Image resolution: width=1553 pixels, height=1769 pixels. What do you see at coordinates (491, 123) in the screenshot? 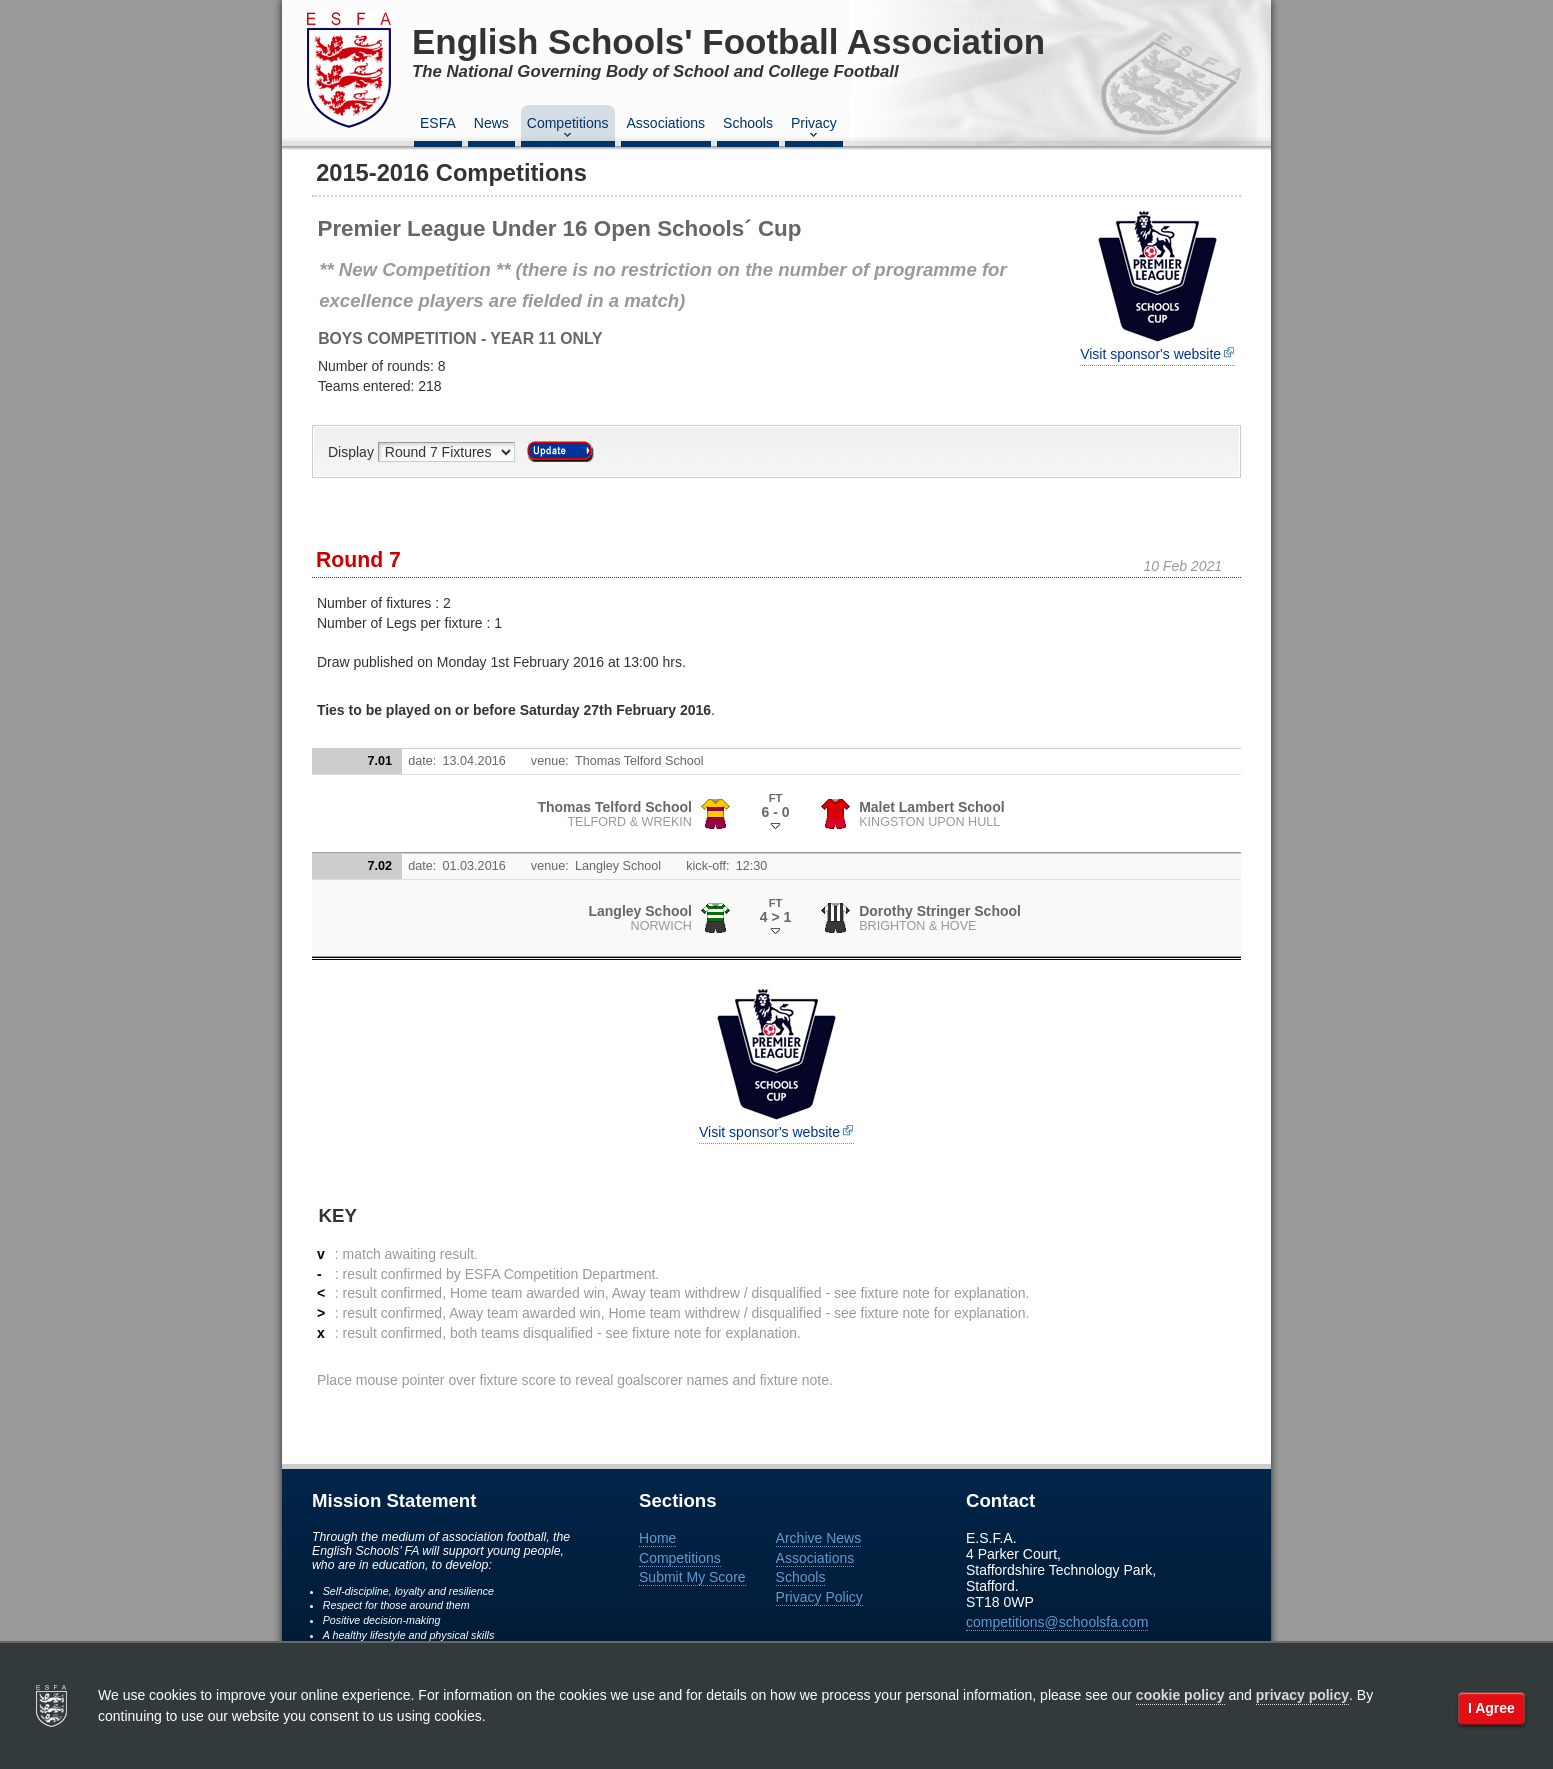
I see `News` at bounding box center [491, 123].